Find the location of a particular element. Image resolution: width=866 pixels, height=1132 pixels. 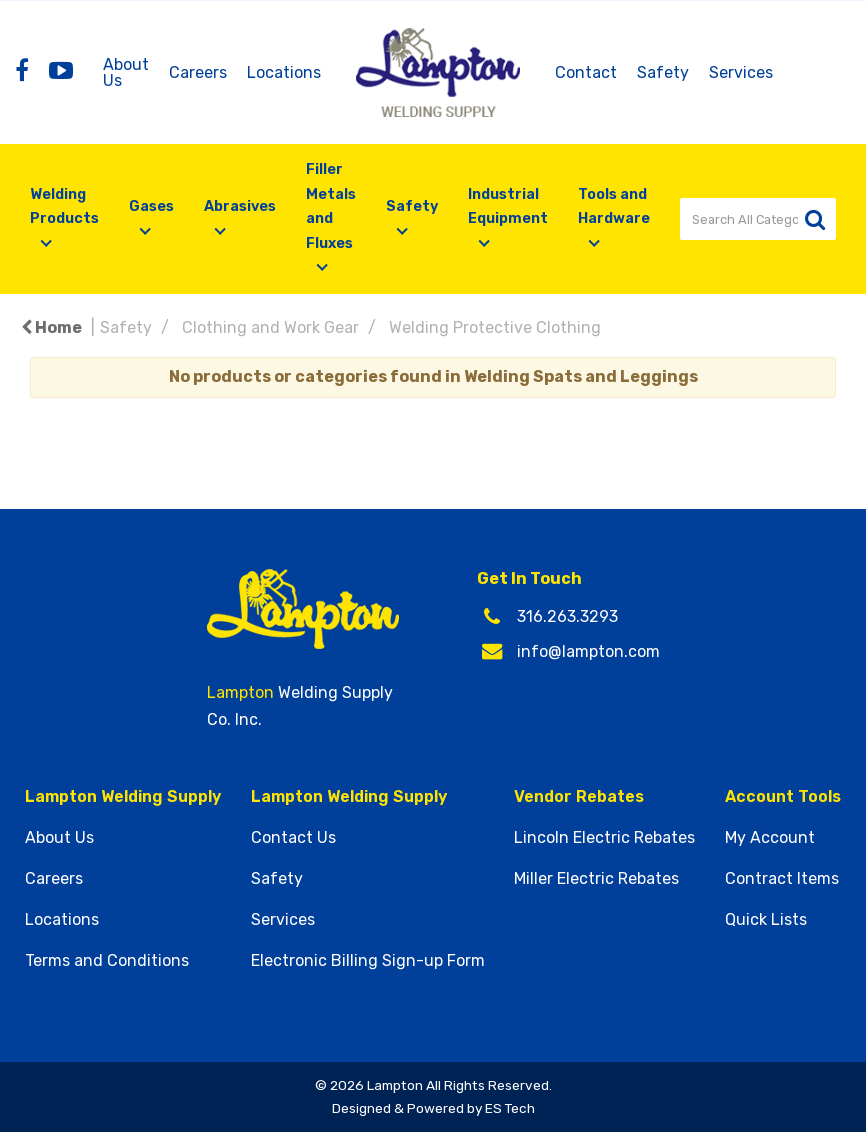

Filler Metals and Fluxes is located at coordinates (331, 206).